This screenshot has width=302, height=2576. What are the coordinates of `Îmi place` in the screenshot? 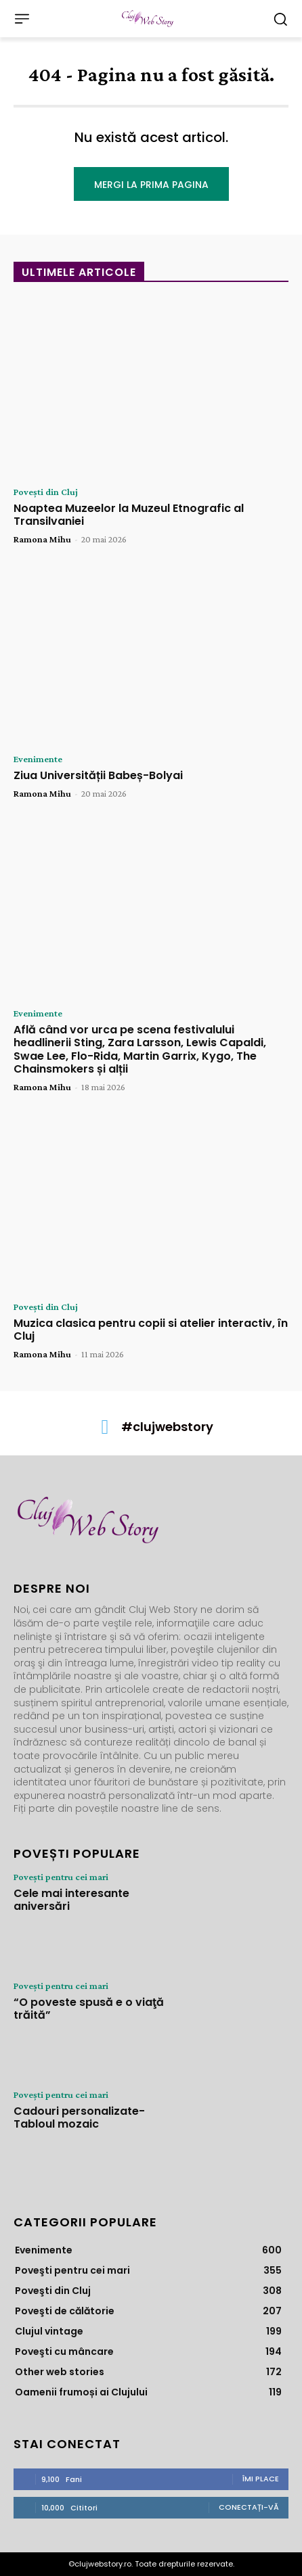 It's located at (260, 2478).